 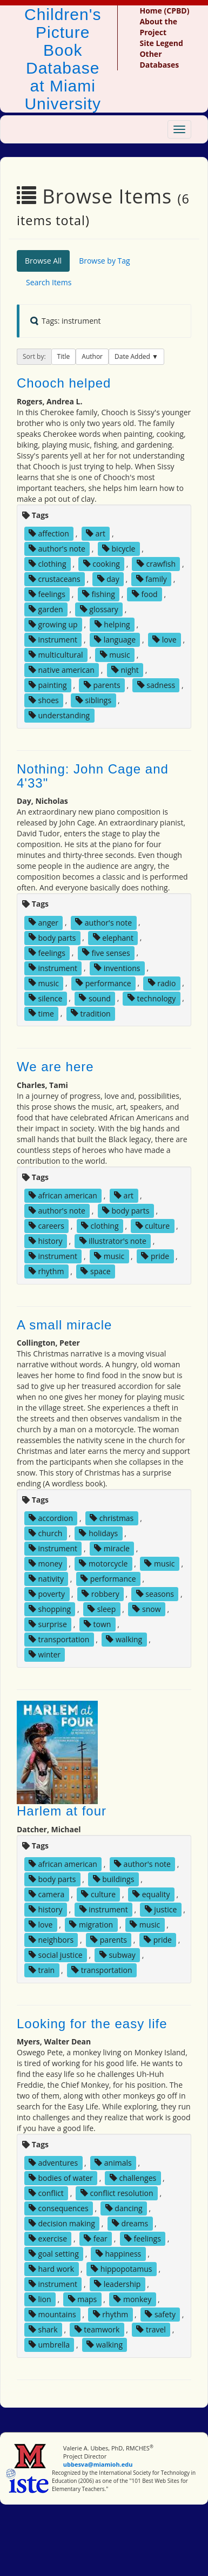 What do you see at coordinates (45, 1654) in the screenshot?
I see `winter` at bounding box center [45, 1654].